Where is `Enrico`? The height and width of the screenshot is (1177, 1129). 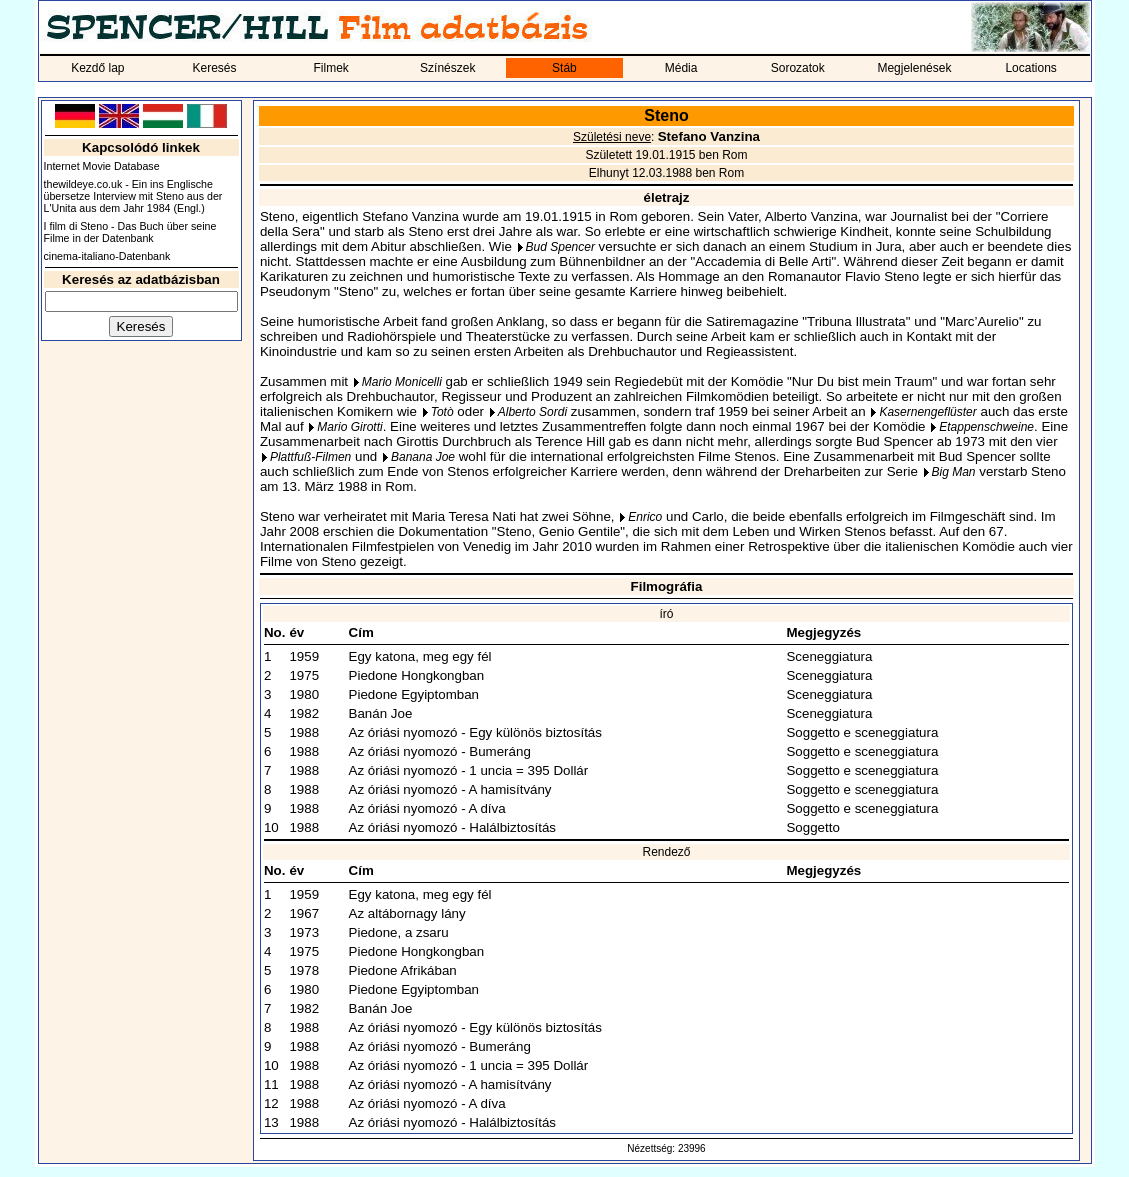
Enrico is located at coordinates (645, 517).